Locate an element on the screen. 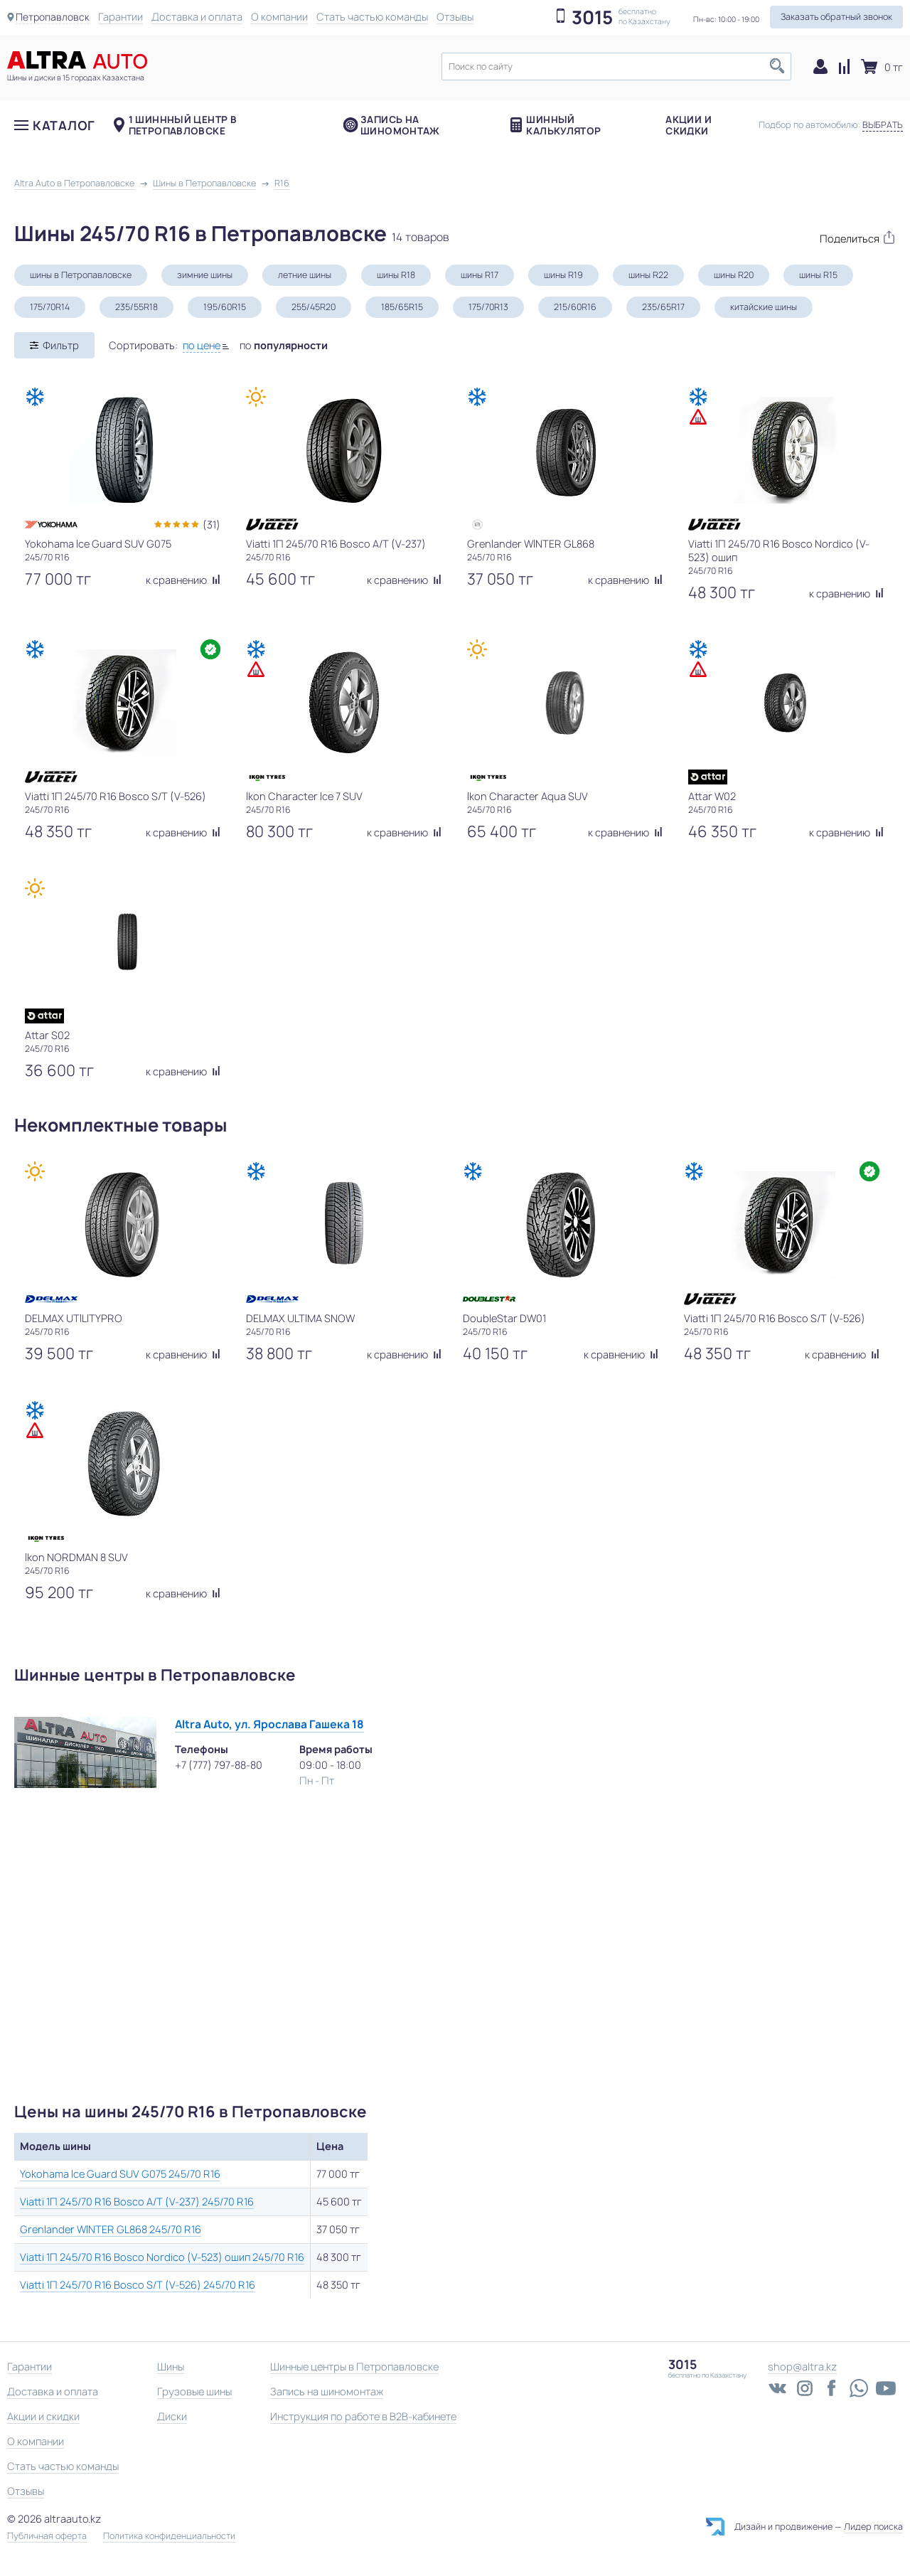 The image size is (910, 2576). 175/70R13 is located at coordinates (488, 307).